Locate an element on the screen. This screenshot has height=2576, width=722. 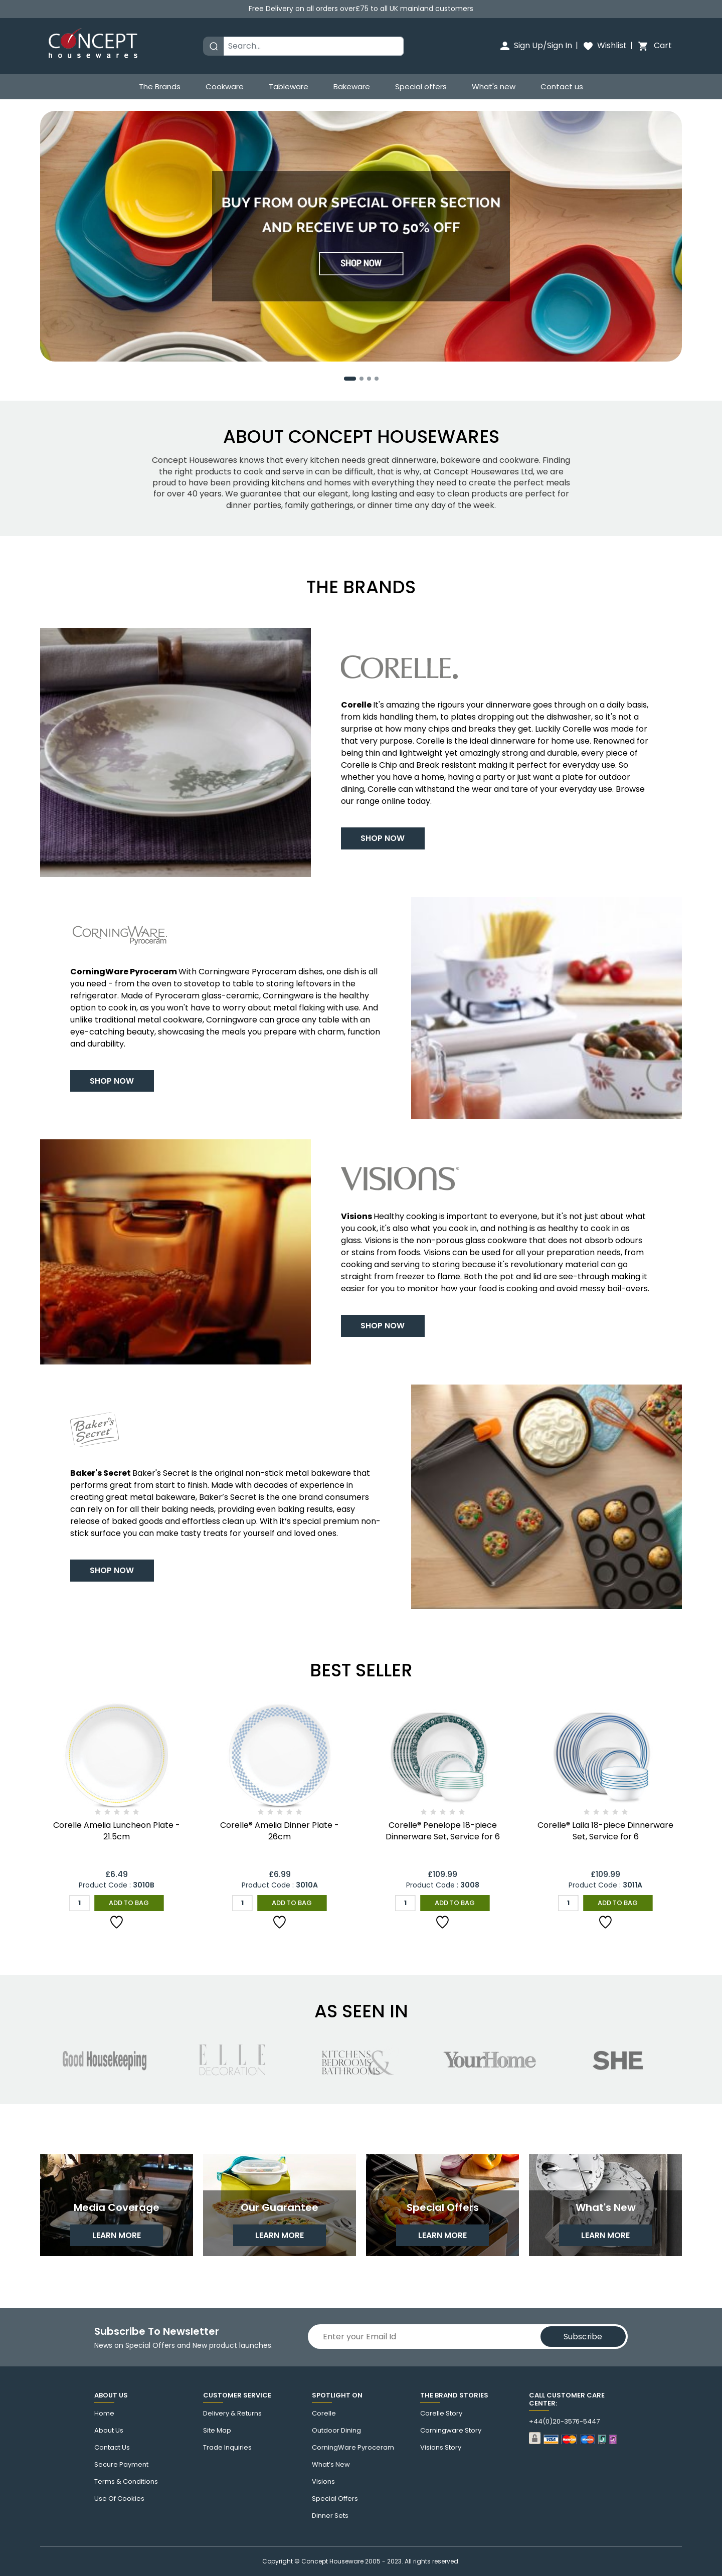
[Search] is located at coordinates (314, 46).